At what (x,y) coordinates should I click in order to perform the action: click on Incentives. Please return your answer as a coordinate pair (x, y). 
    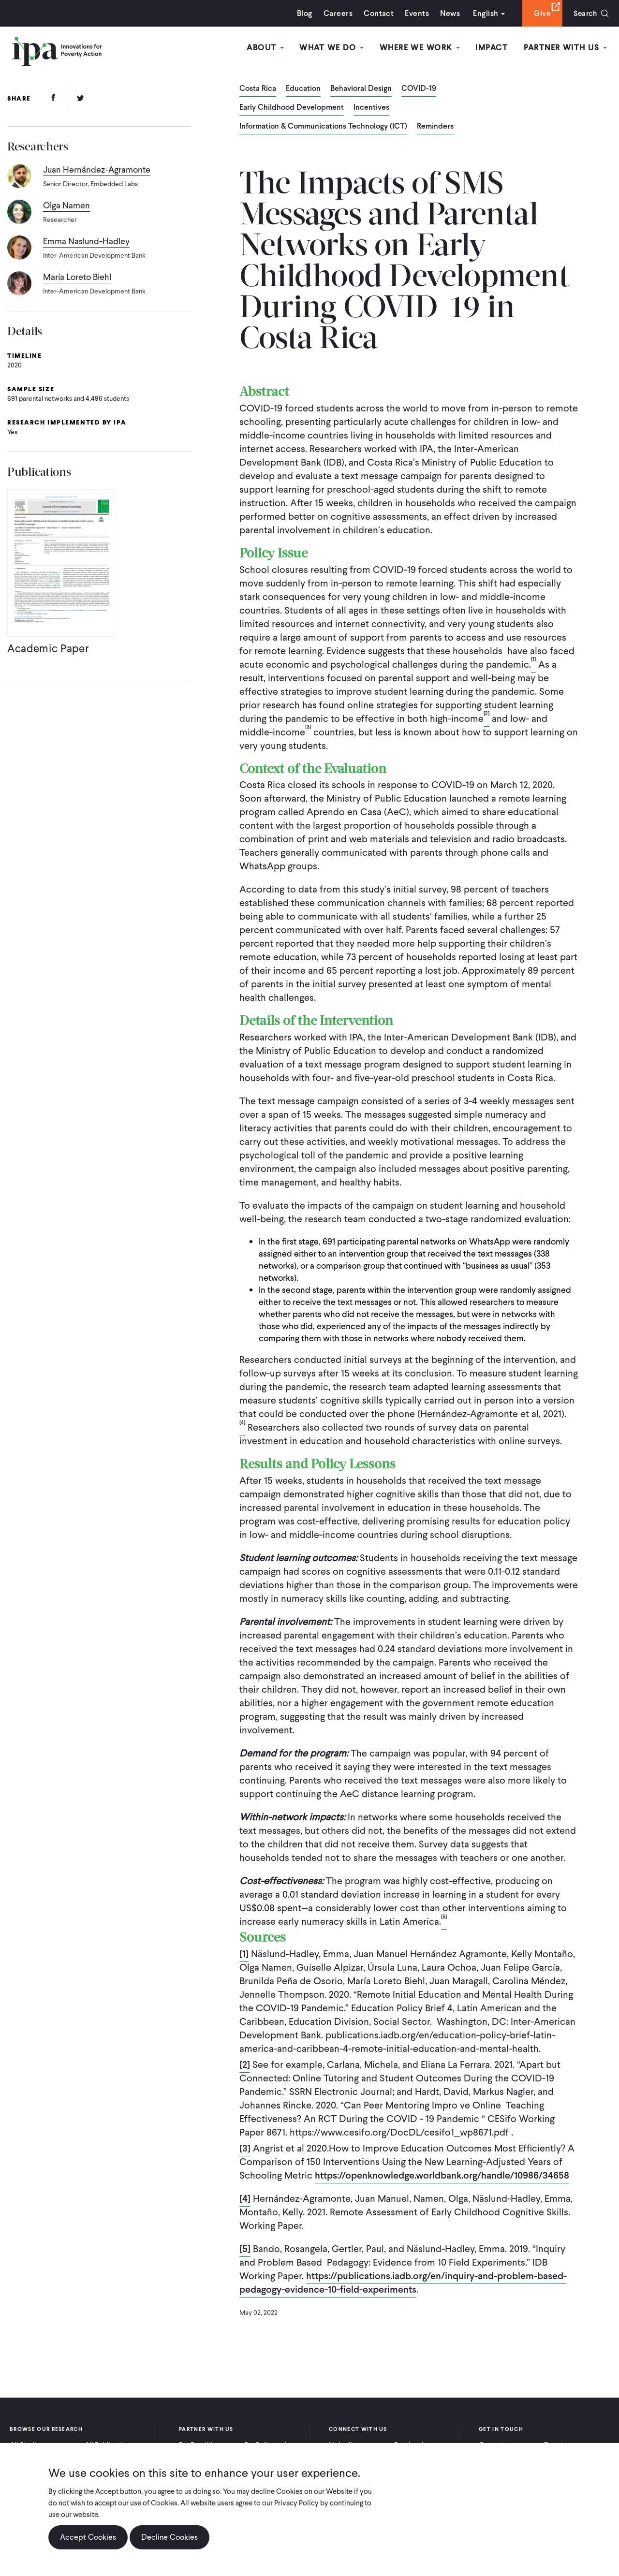
    Looking at the image, I should click on (371, 107).